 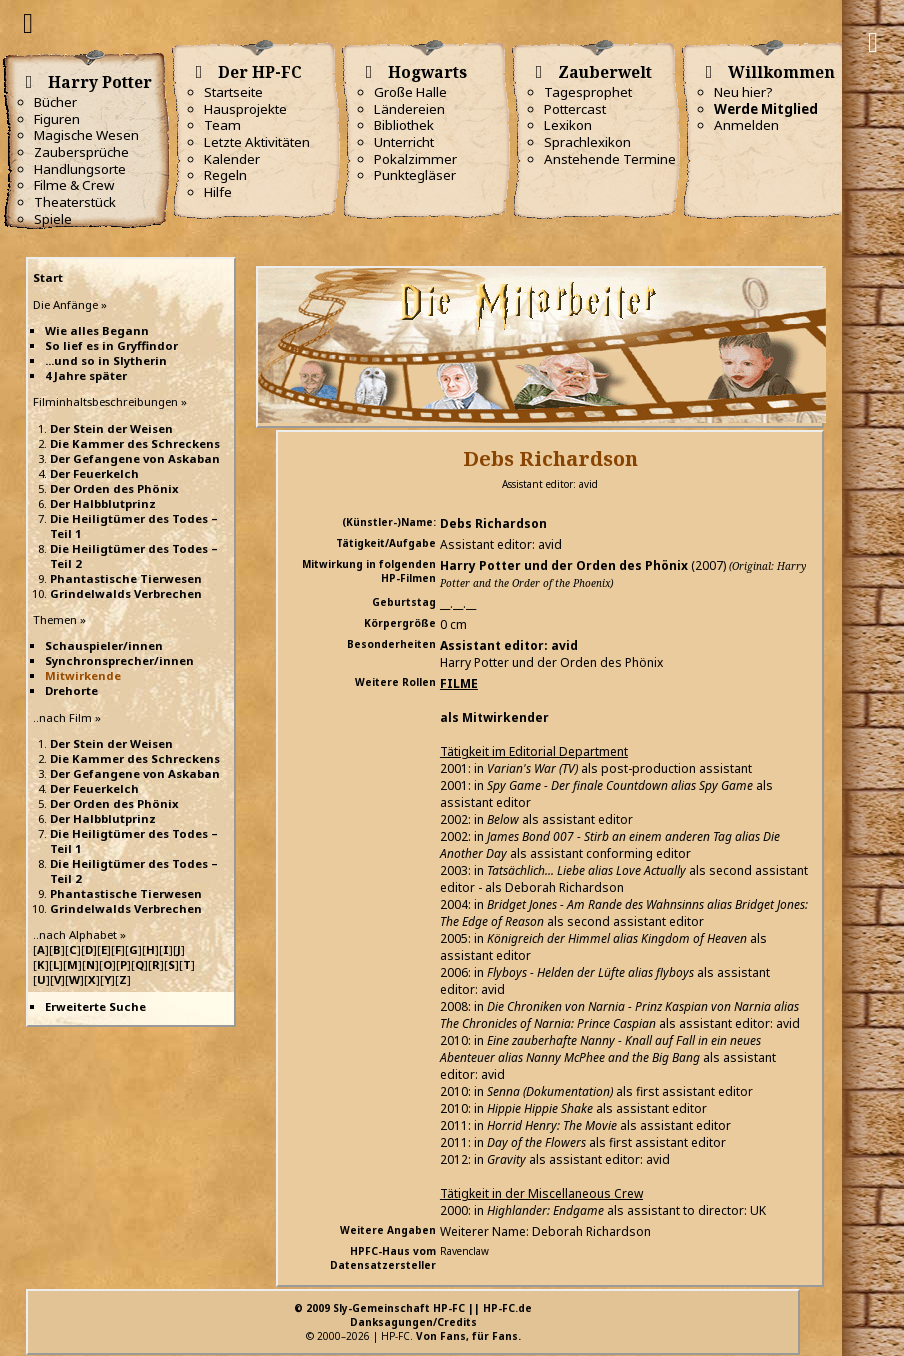 I want to click on Anstehende Termine, so click(x=610, y=159).